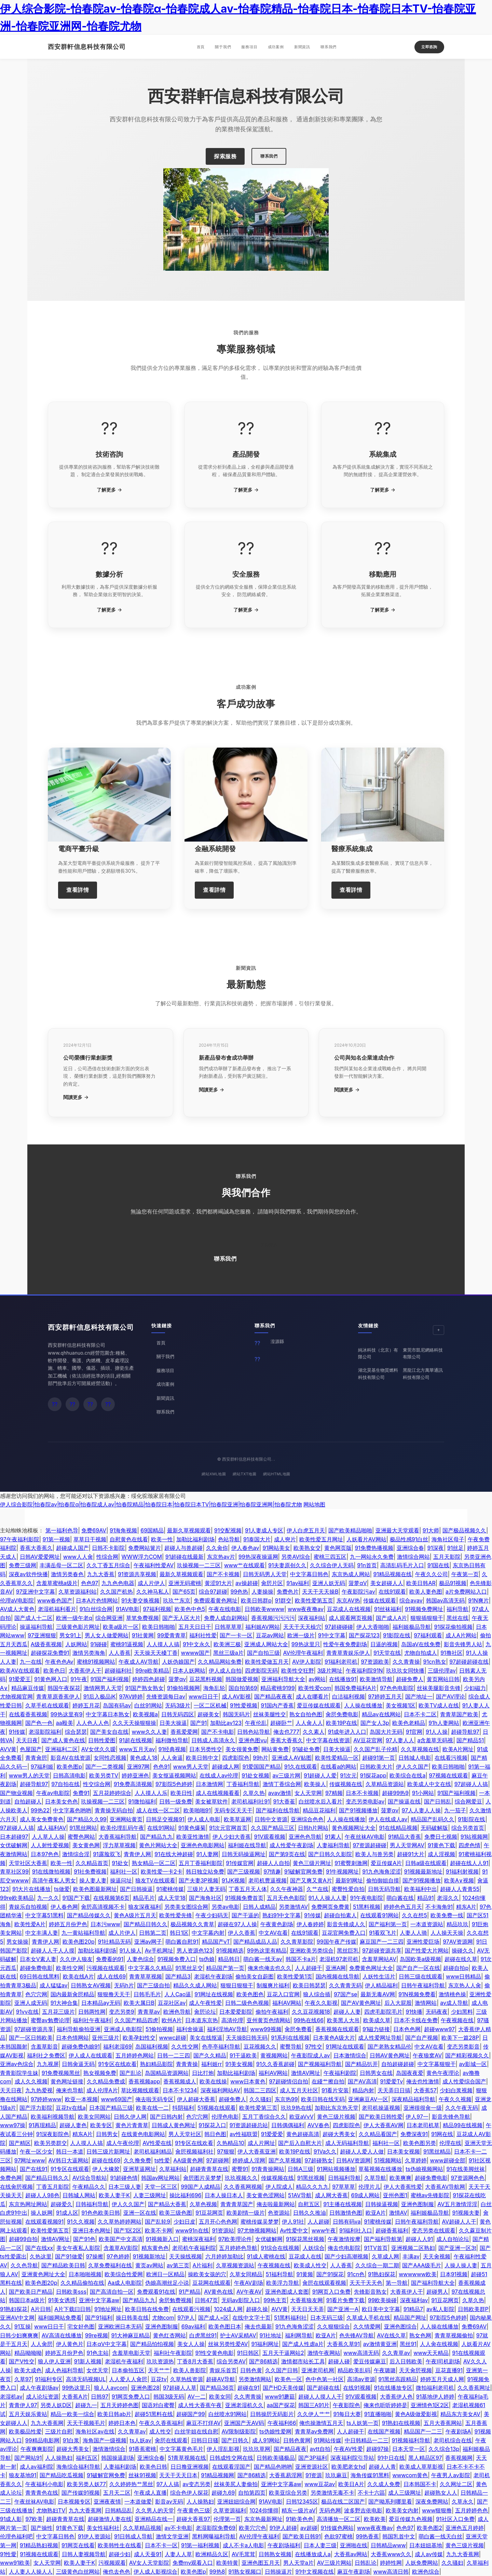 This screenshot has width=492, height=2576. What do you see at coordinates (154, 1863) in the screenshot?
I see `熟女精品一区二区` at bounding box center [154, 1863].